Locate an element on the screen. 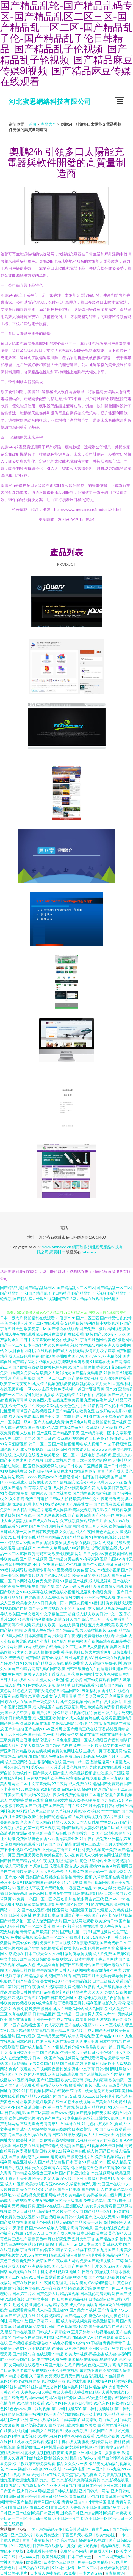 This screenshot has width=133, height=2576. 草逼wwww is located at coordinates (55, 2184).